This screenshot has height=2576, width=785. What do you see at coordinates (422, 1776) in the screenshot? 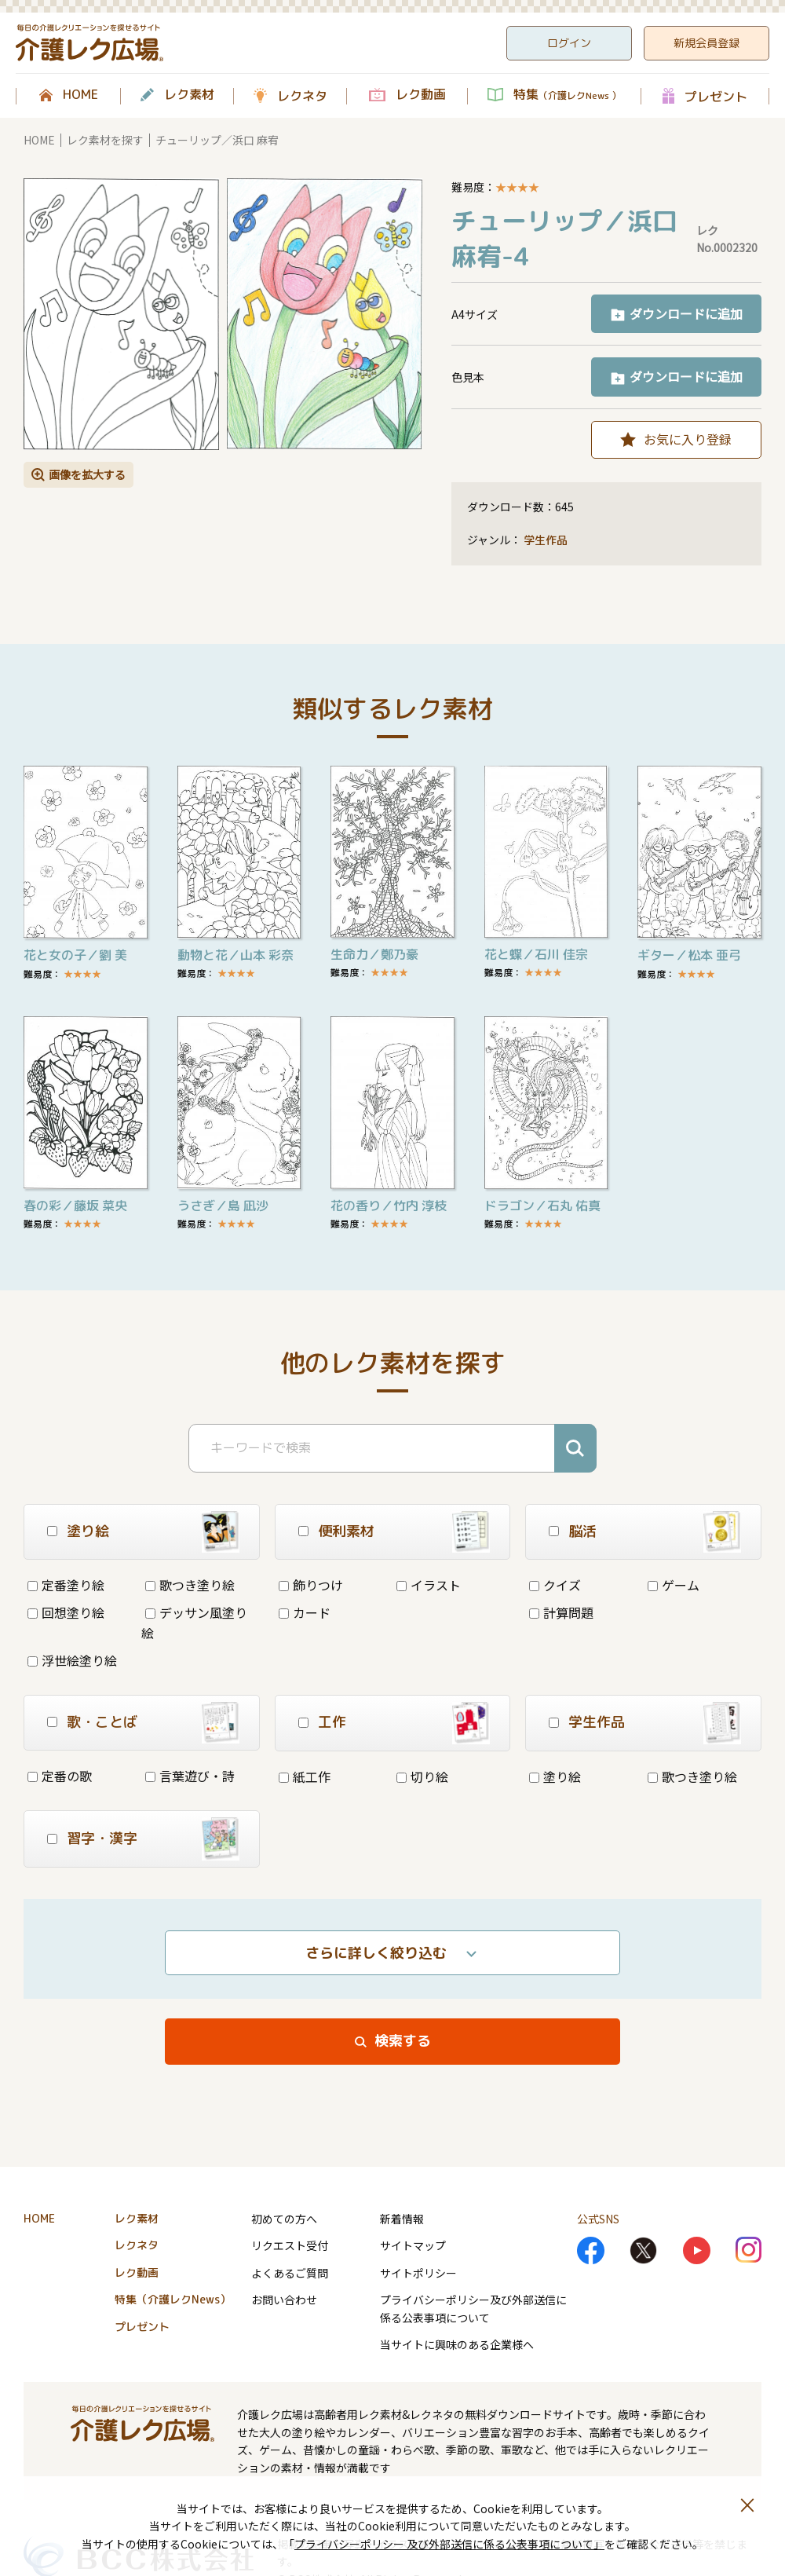
I see `切り絵` at bounding box center [422, 1776].